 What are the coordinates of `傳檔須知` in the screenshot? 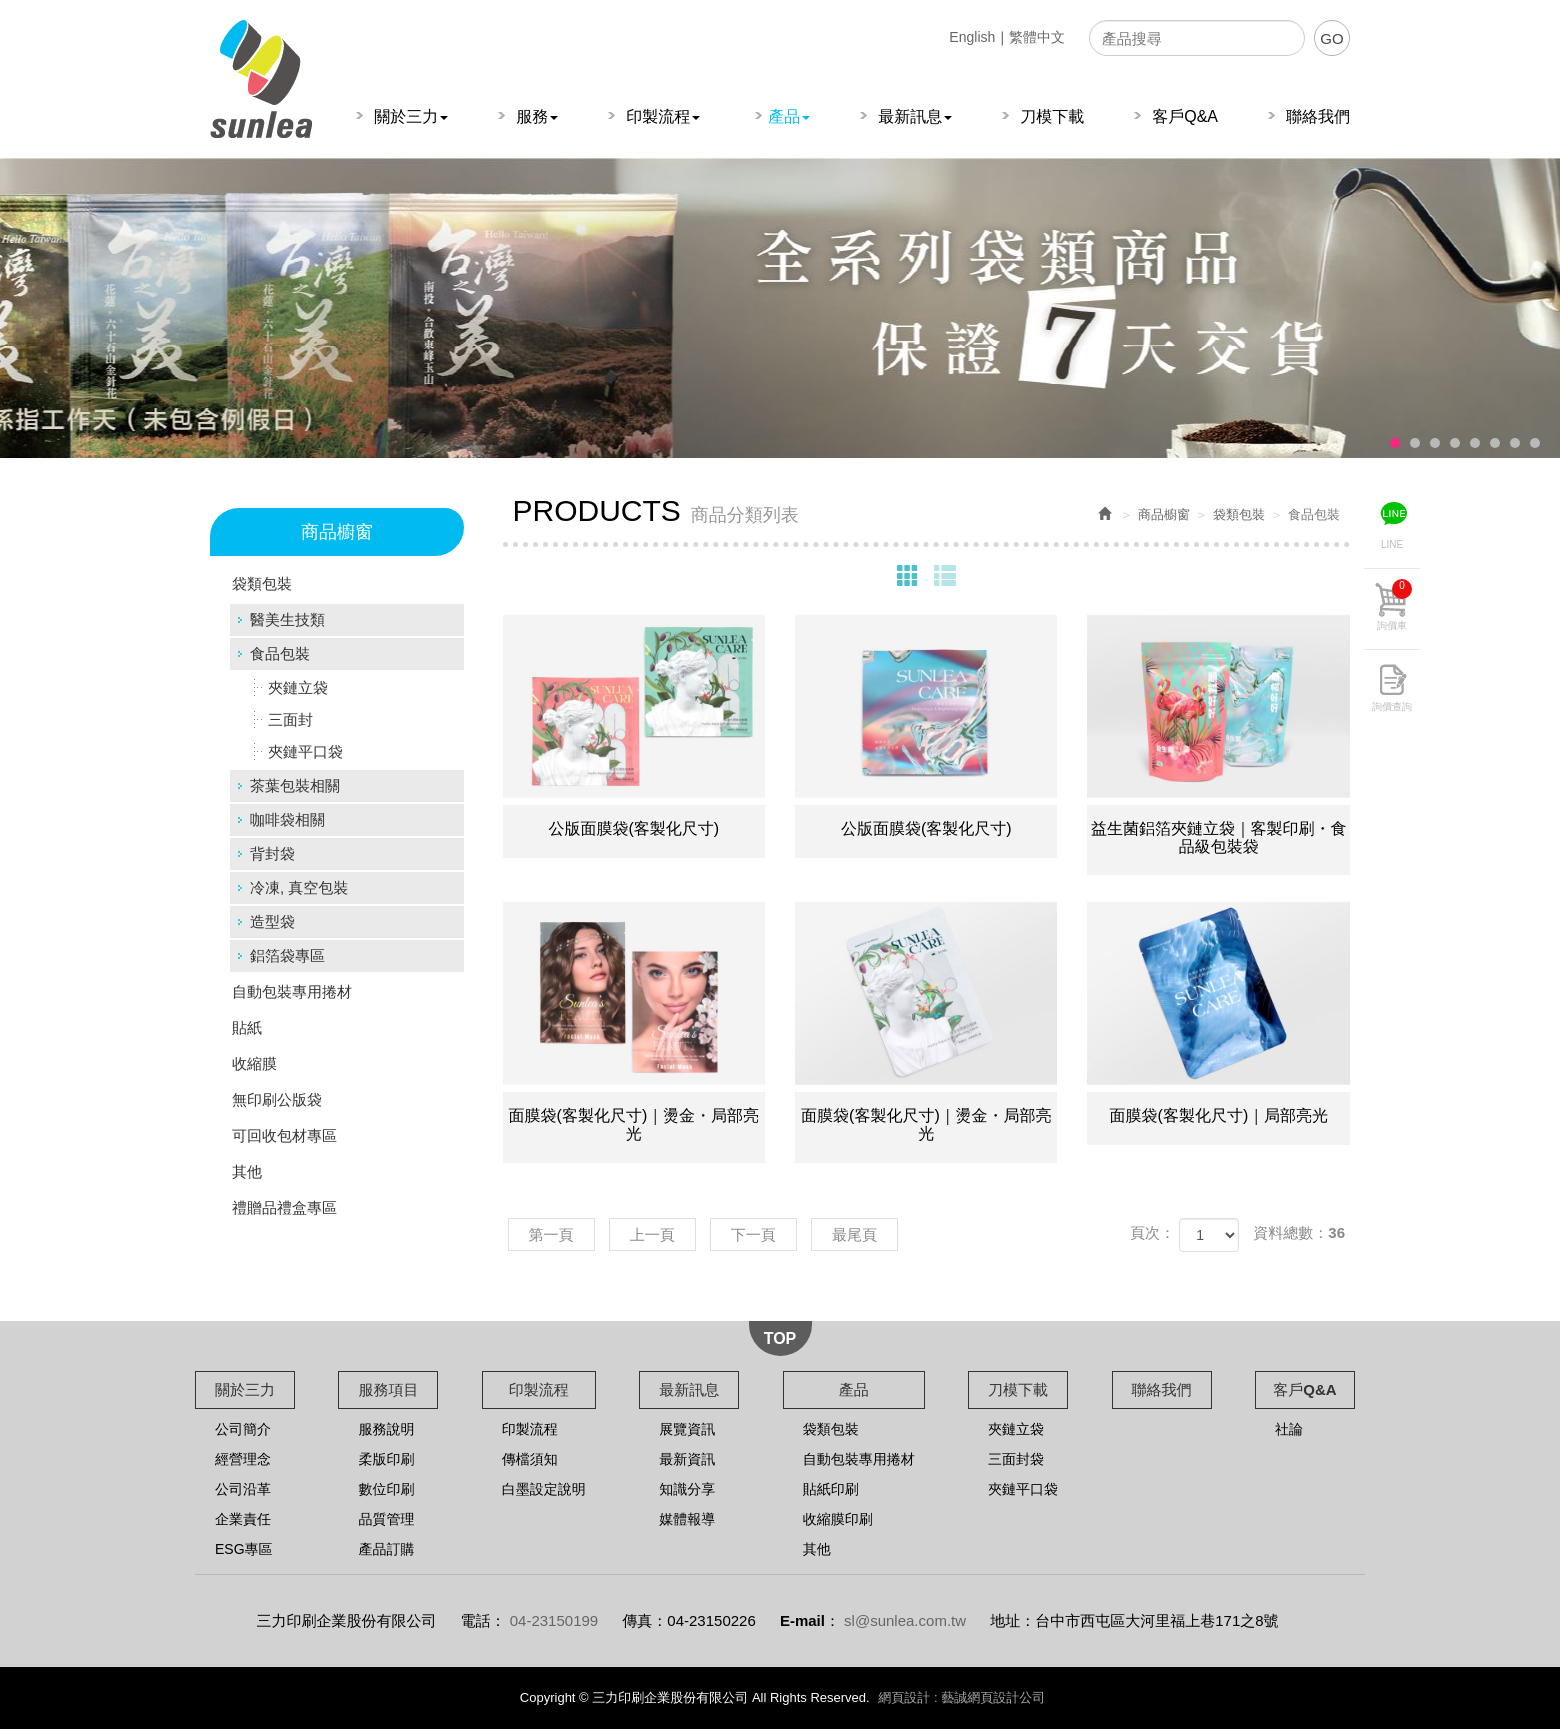 It's located at (530, 1459).